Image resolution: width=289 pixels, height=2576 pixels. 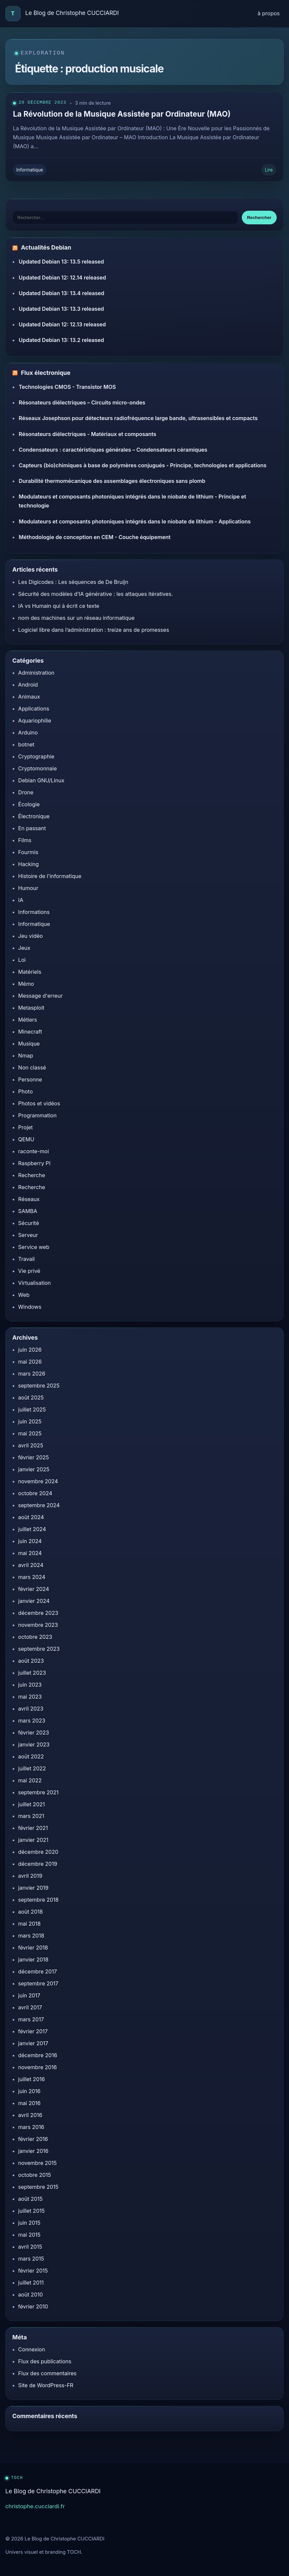 What do you see at coordinates (31, 1935) in the screenshot?
I see `mars 2018` at bounding box center [31, 1935].